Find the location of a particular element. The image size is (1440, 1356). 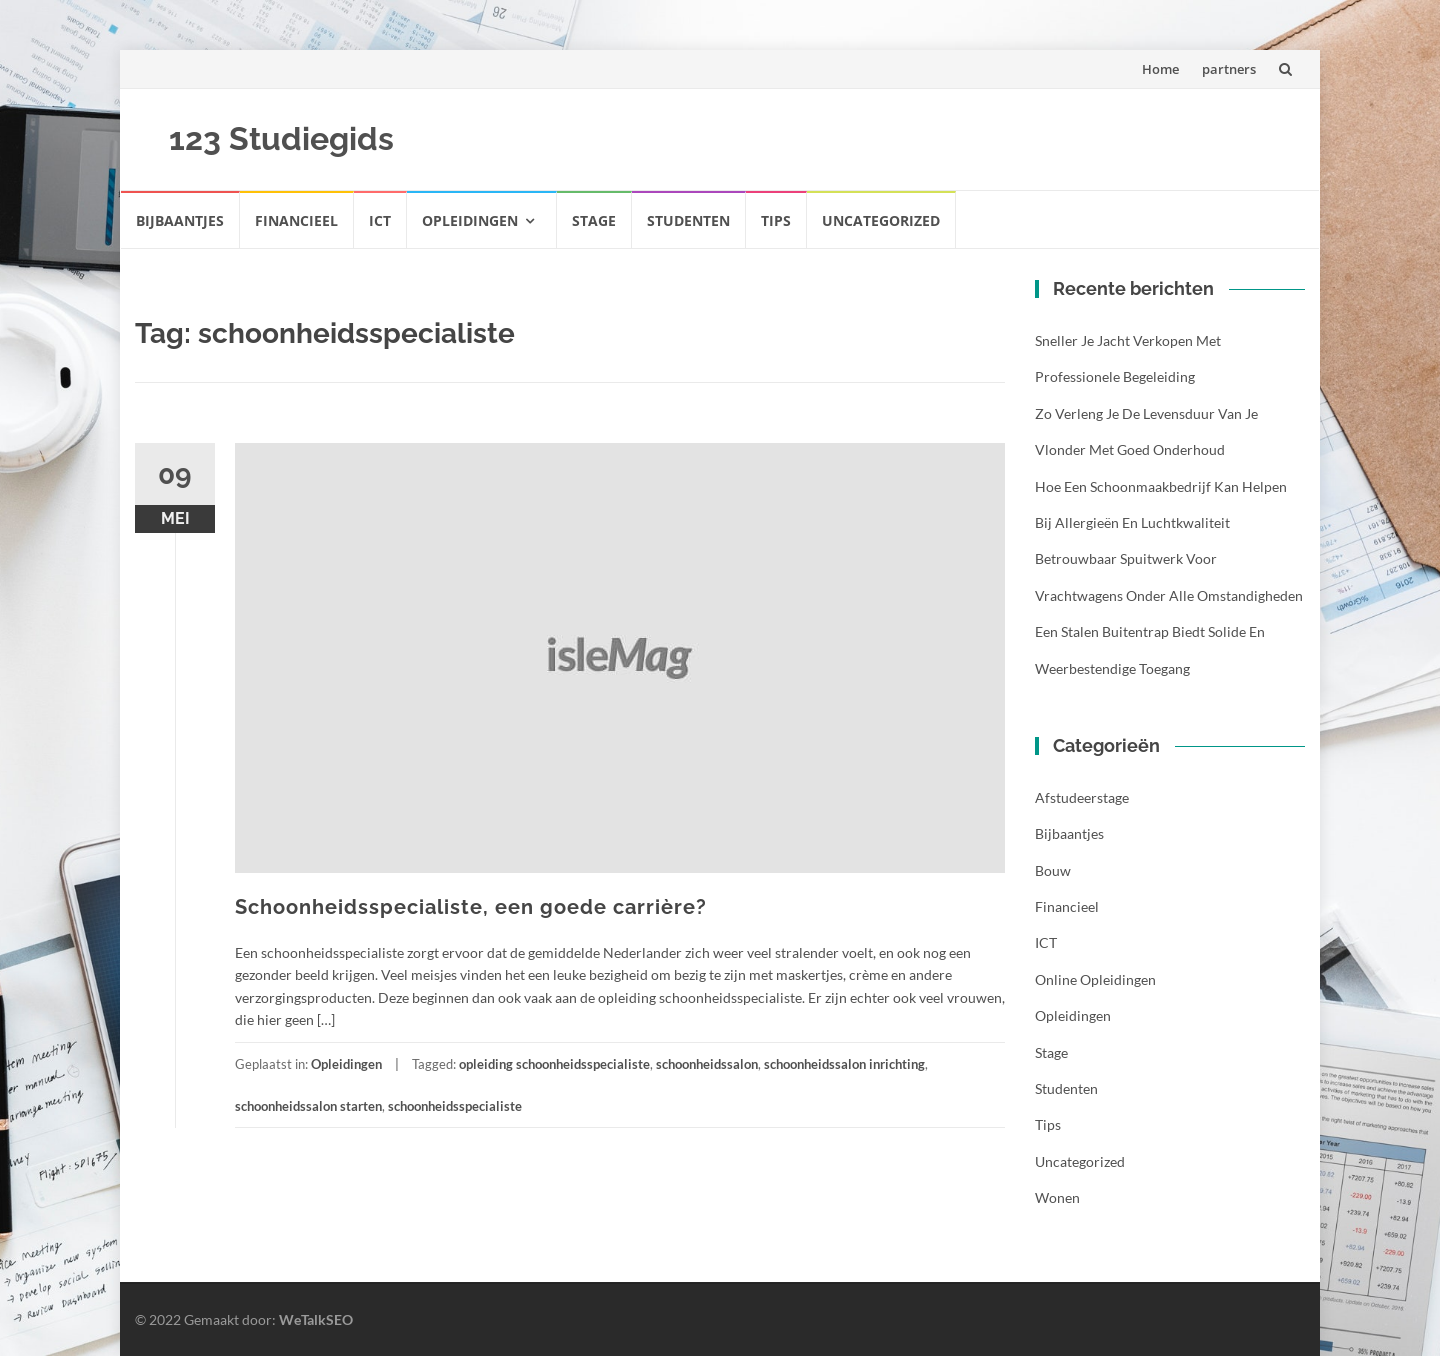

ICT is located at coordinates (380, 220).